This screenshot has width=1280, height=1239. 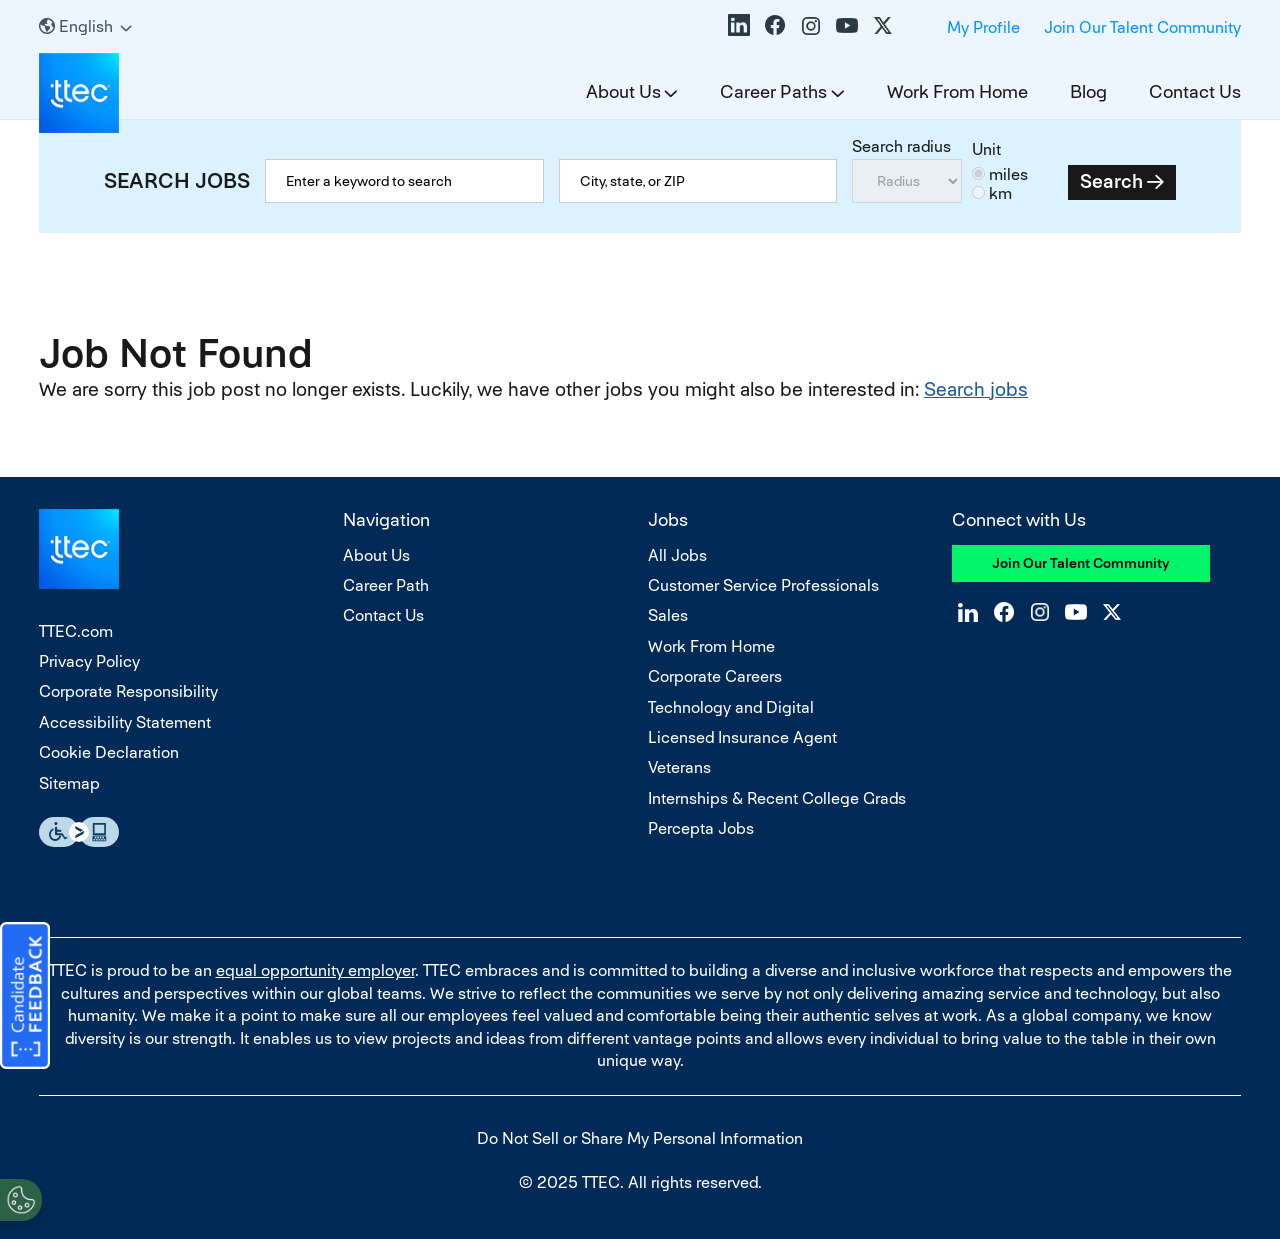 I want to click on Licensed Insurance Agent, so click(x=742, y=737).